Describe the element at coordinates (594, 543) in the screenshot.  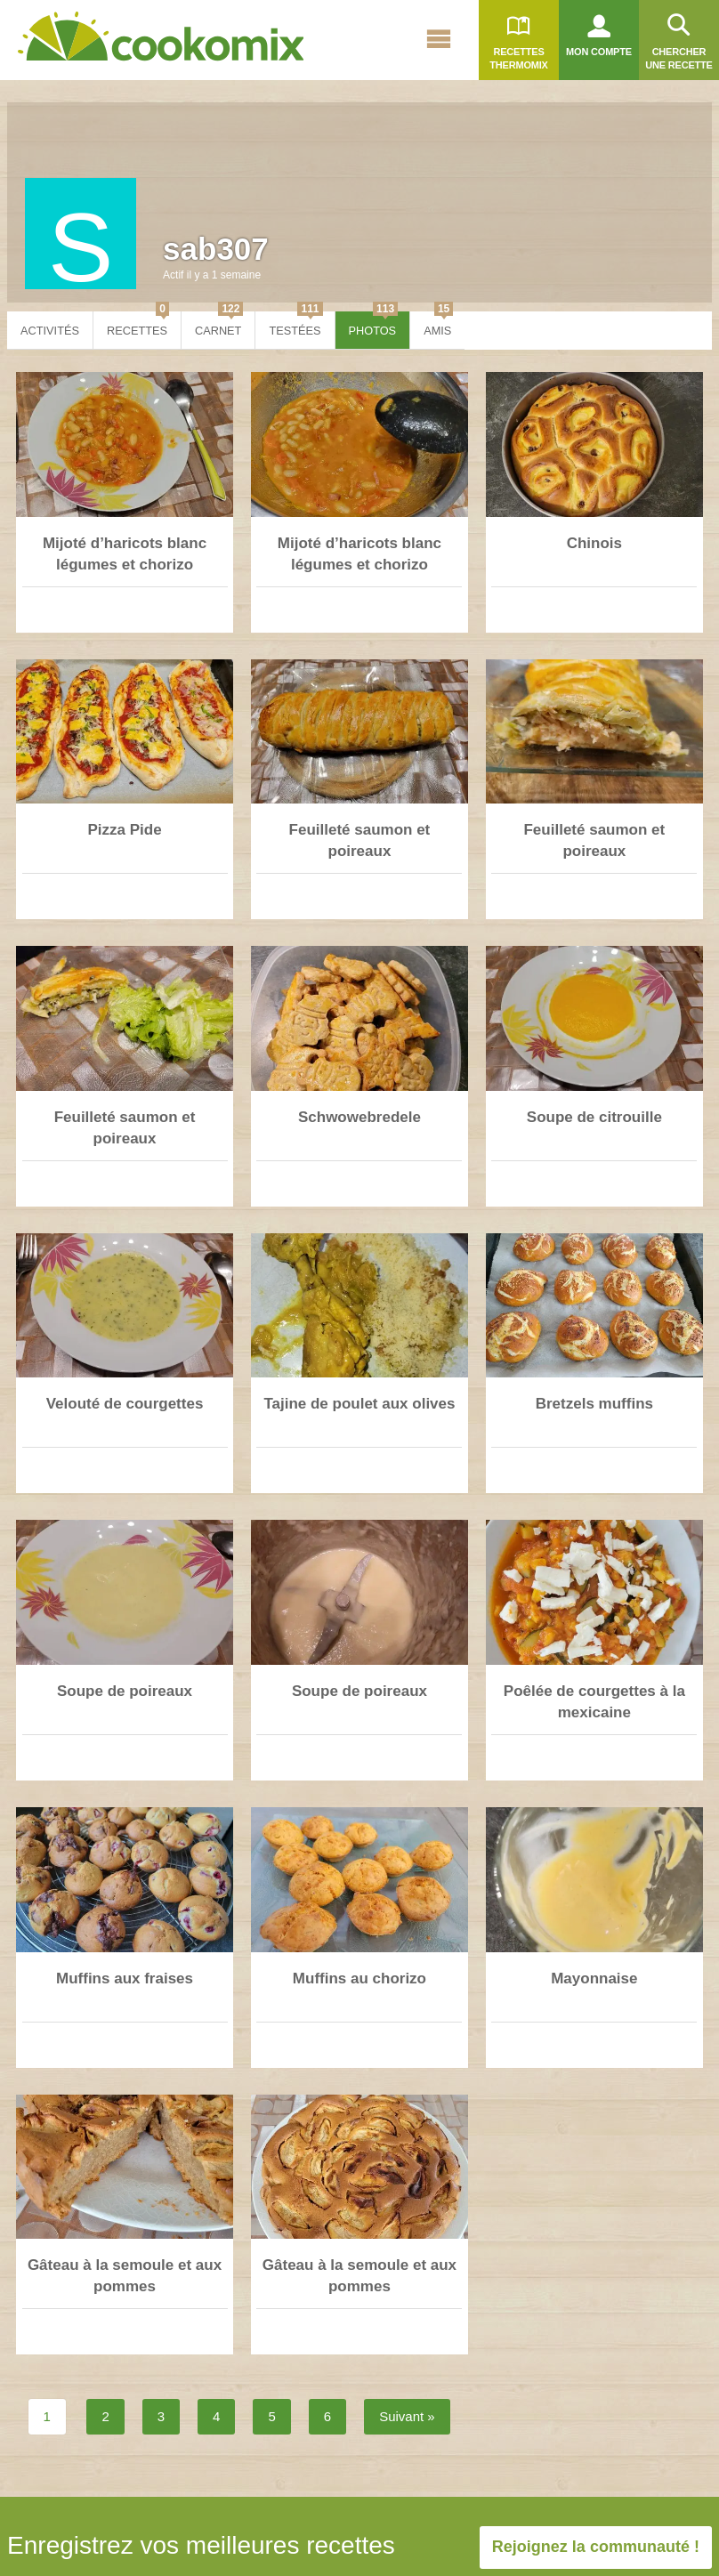
I see `Chinois` at that location.